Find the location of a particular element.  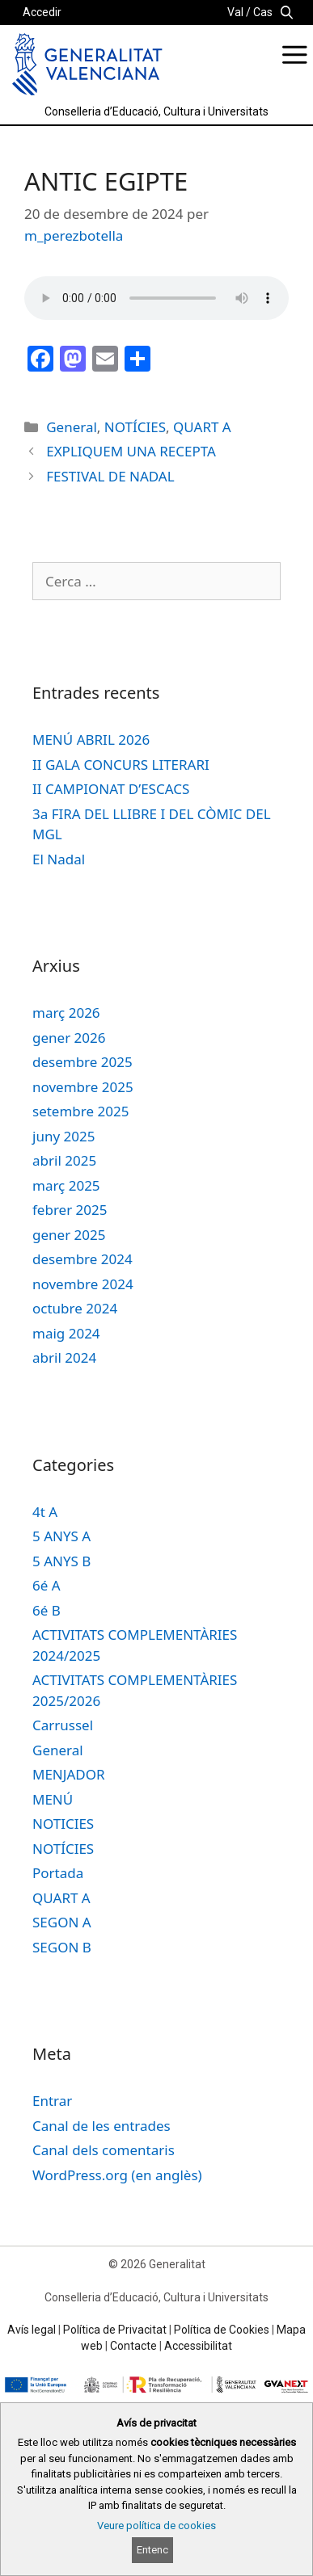

6é B is located at coordinates (46, 1610).